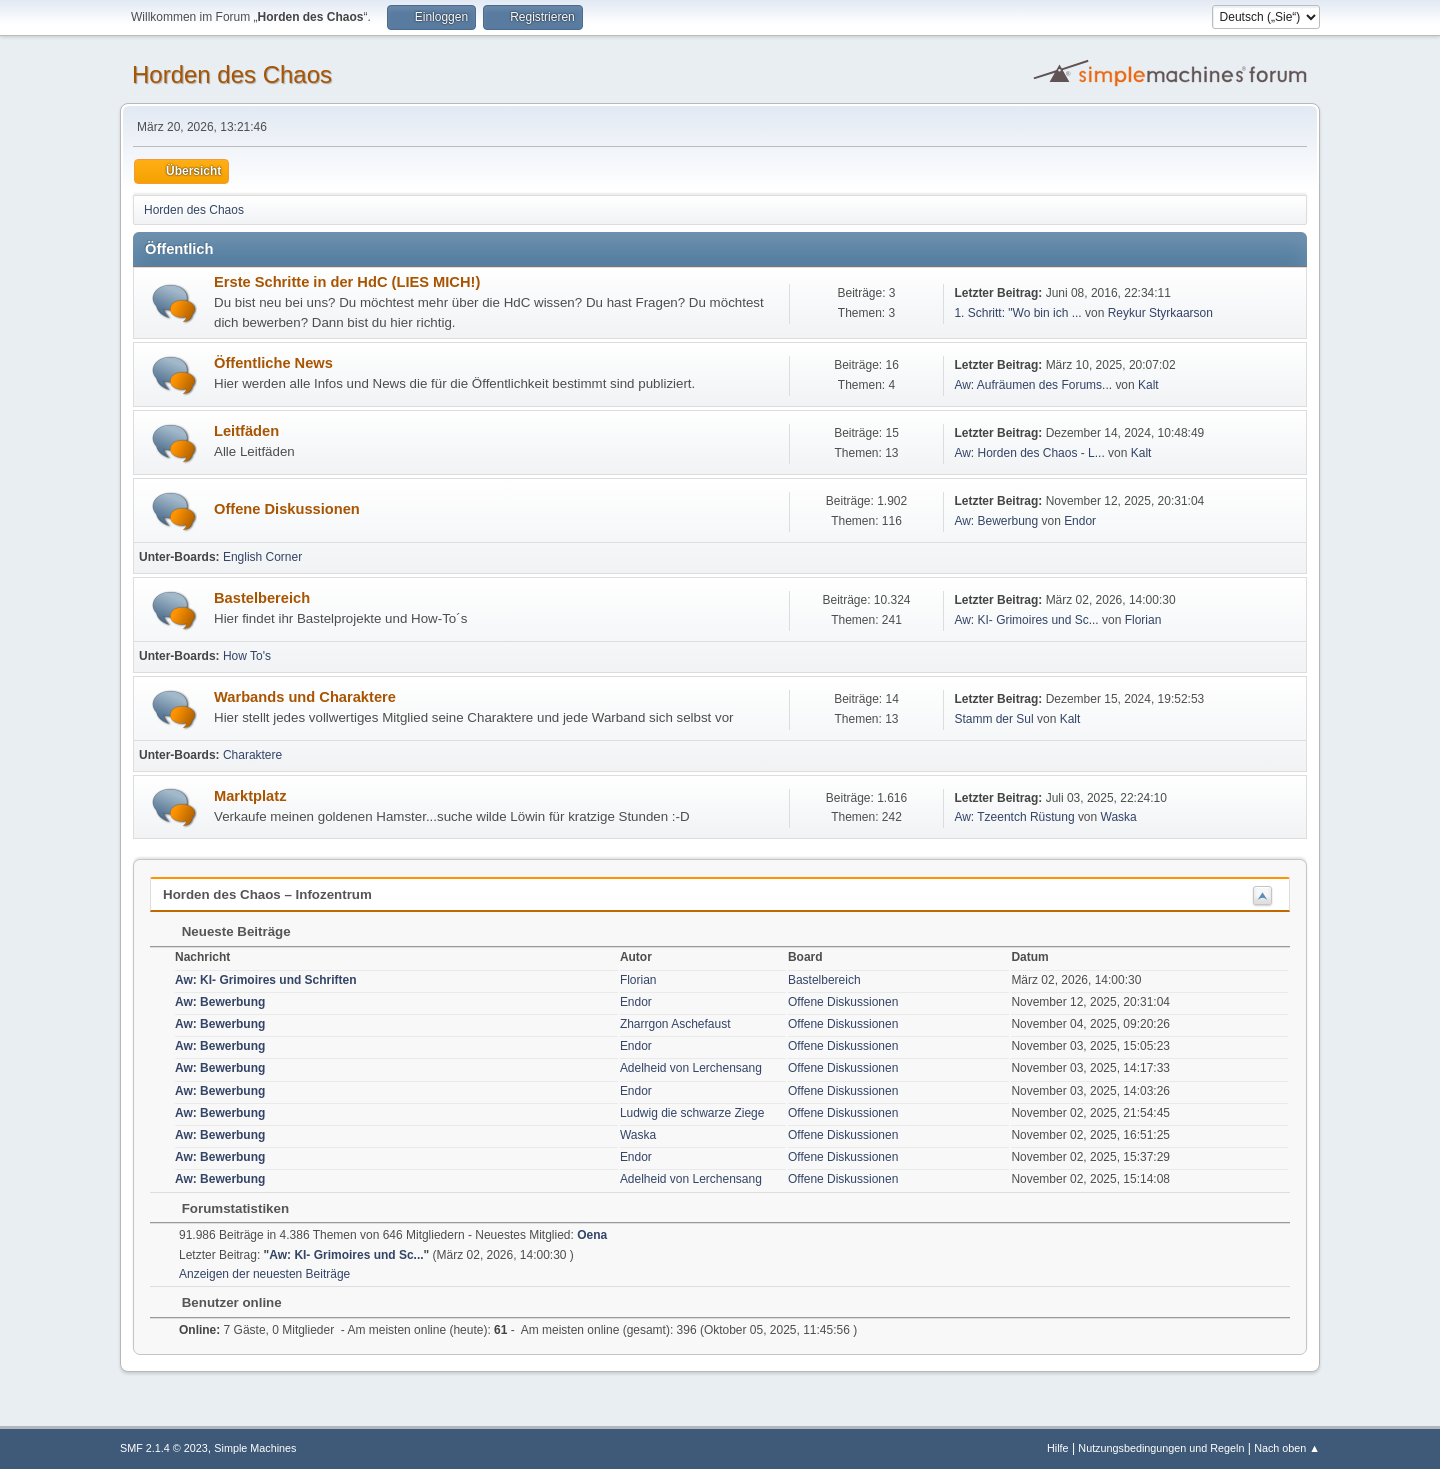  Describe the element at coordinates (691, 1068) in the screenshot. I see `Adelheid von Lerchensang` at that location.